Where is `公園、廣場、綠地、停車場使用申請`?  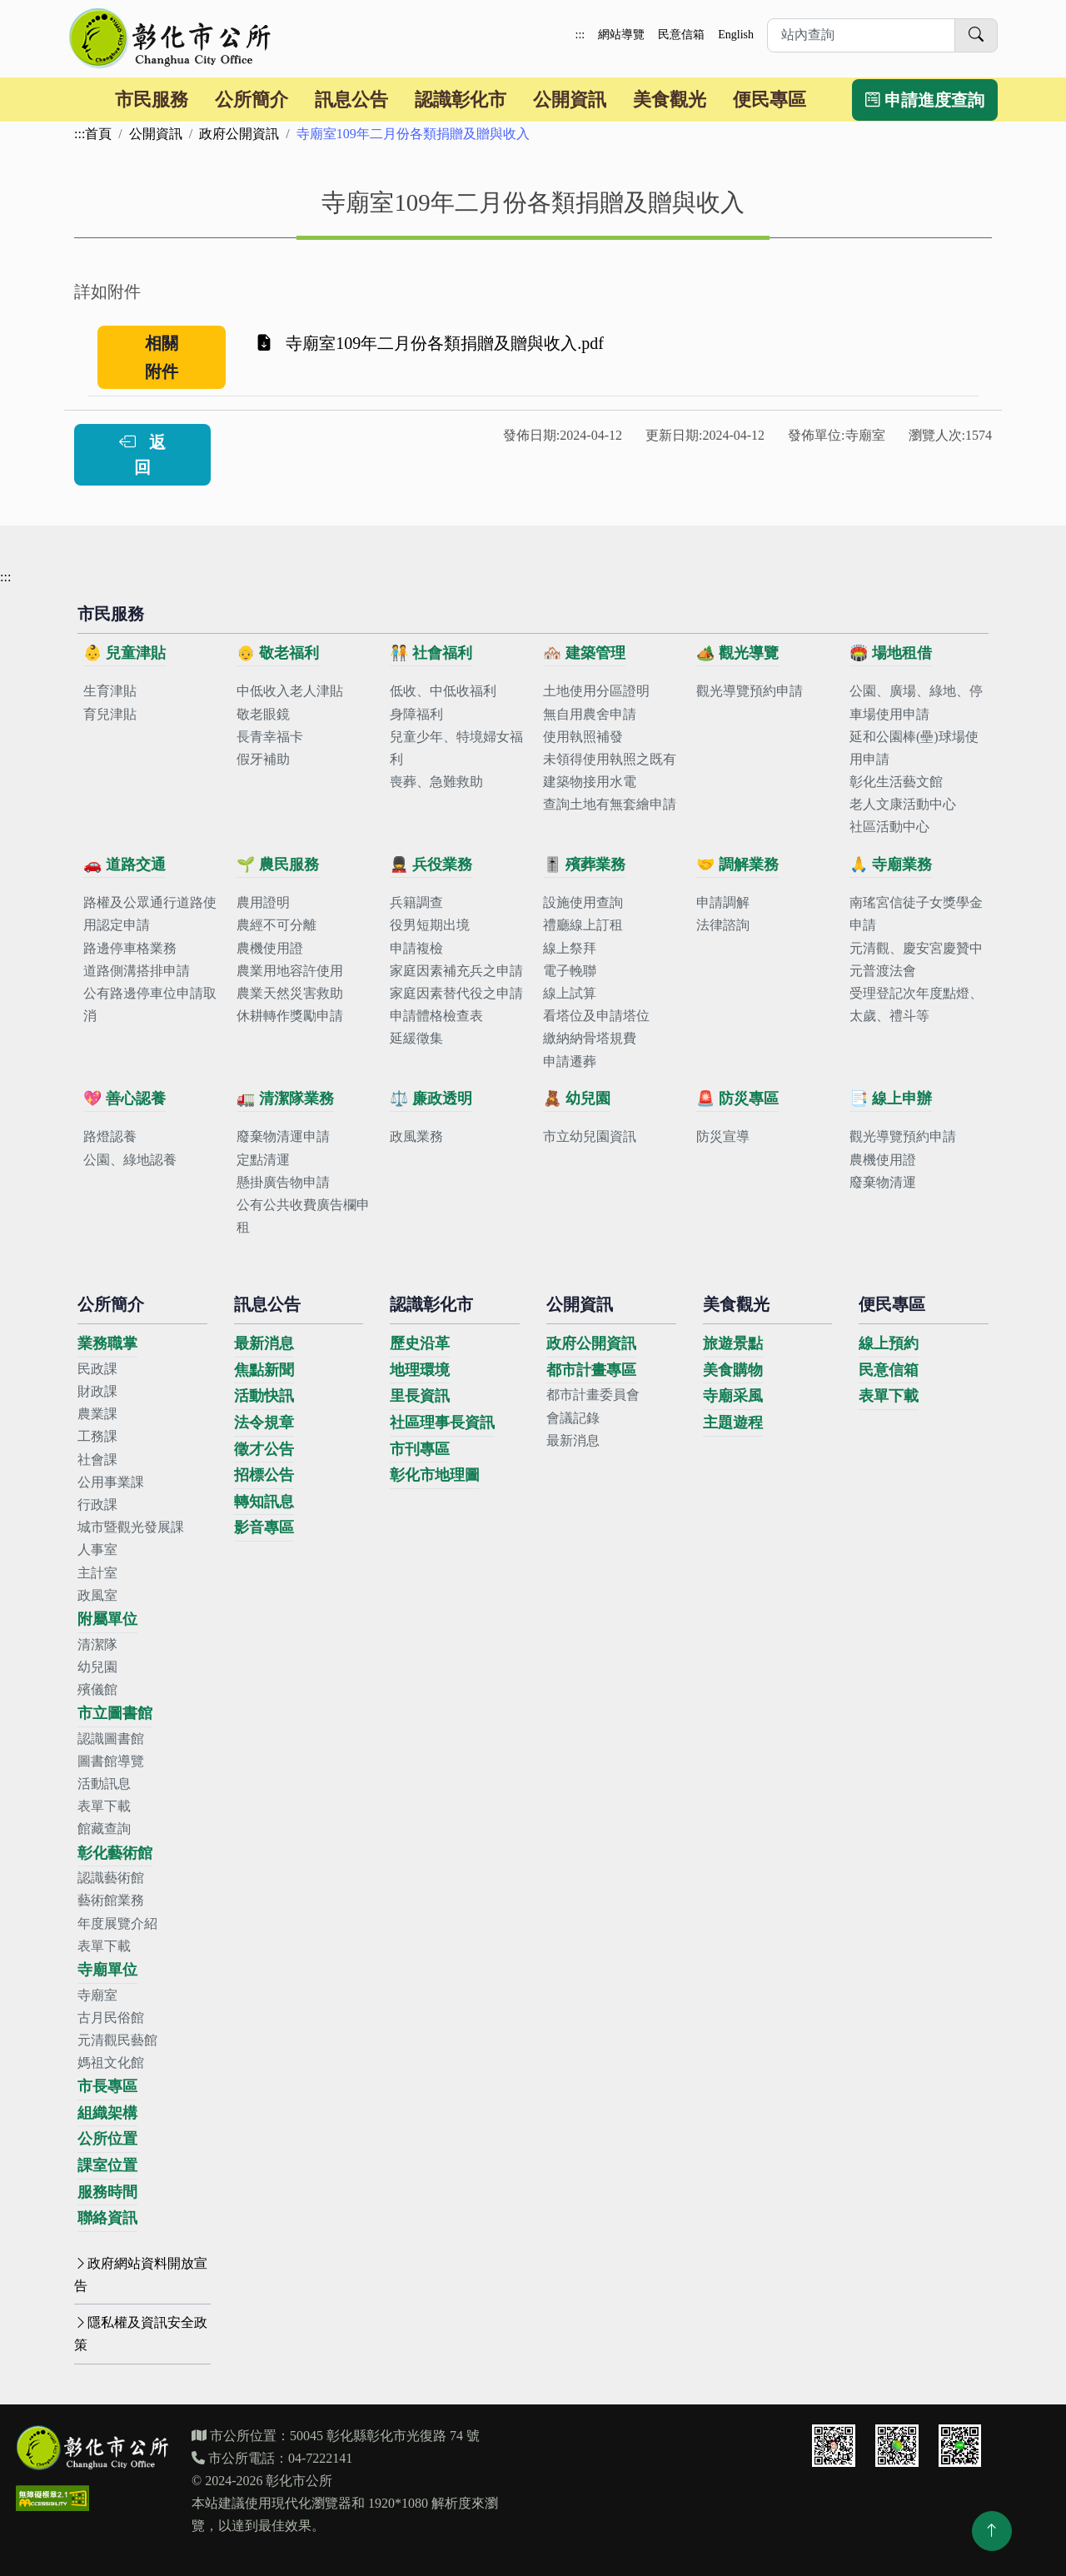 公園、廣場、綠地、停車場使用申請 is located at coordinates (916, 702).